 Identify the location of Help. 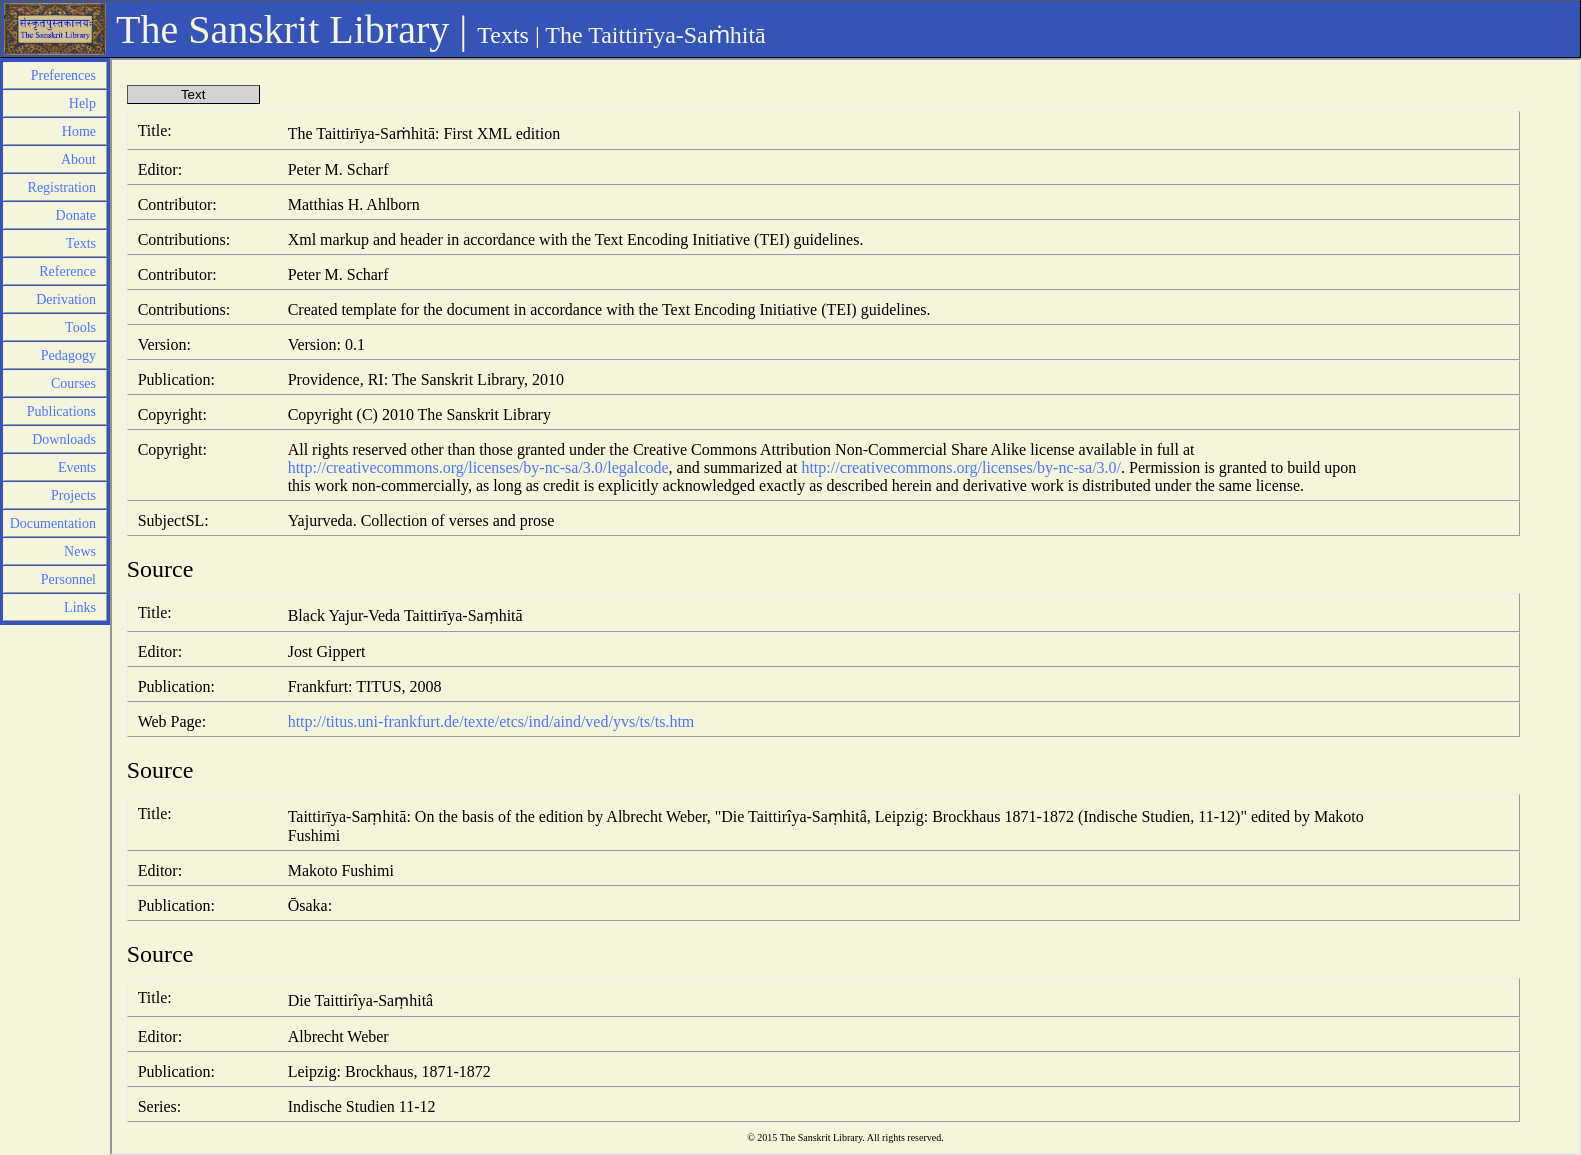
(82, 103).